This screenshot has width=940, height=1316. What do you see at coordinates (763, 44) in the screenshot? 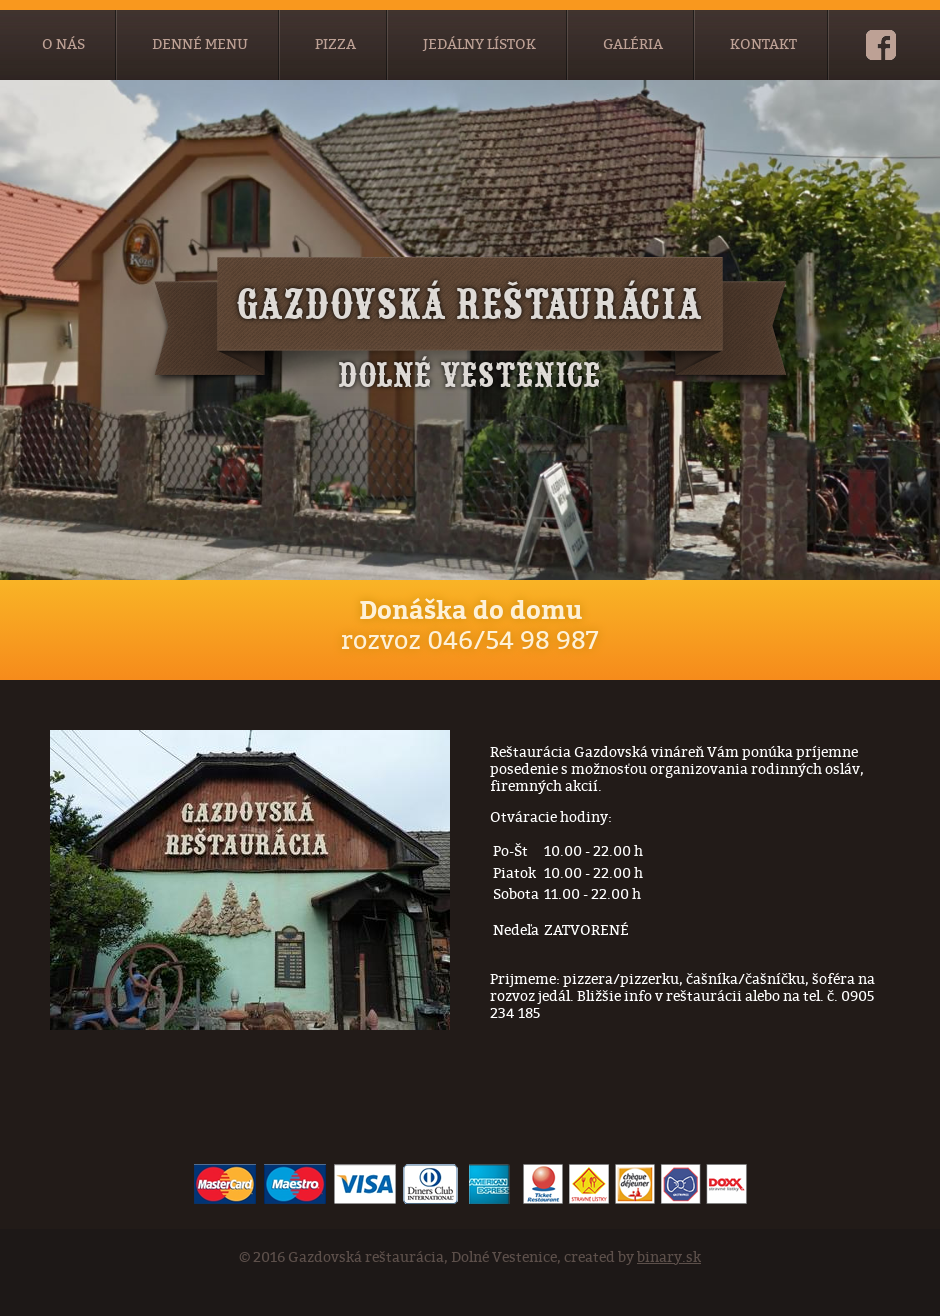
I see `Kontakt` at bounding box center [763, 44].